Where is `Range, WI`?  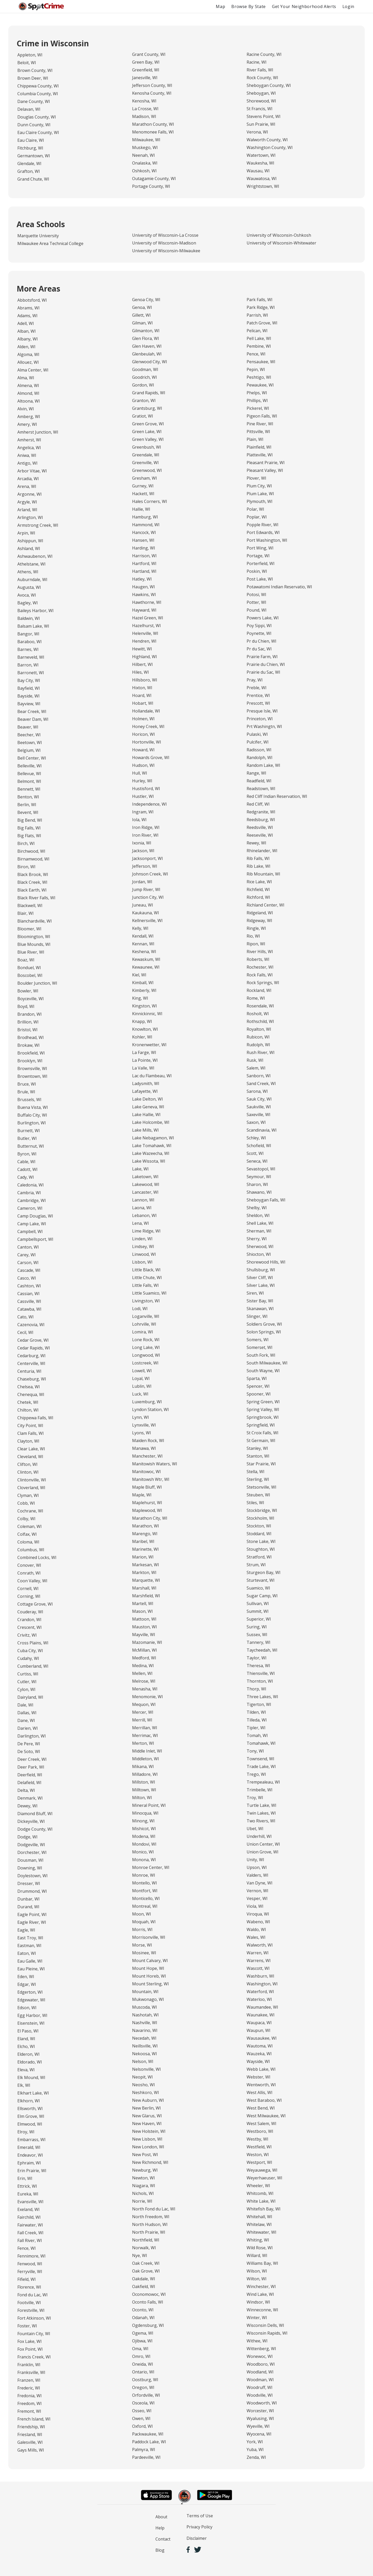 Range, WI is located at coordinates (256, 773).